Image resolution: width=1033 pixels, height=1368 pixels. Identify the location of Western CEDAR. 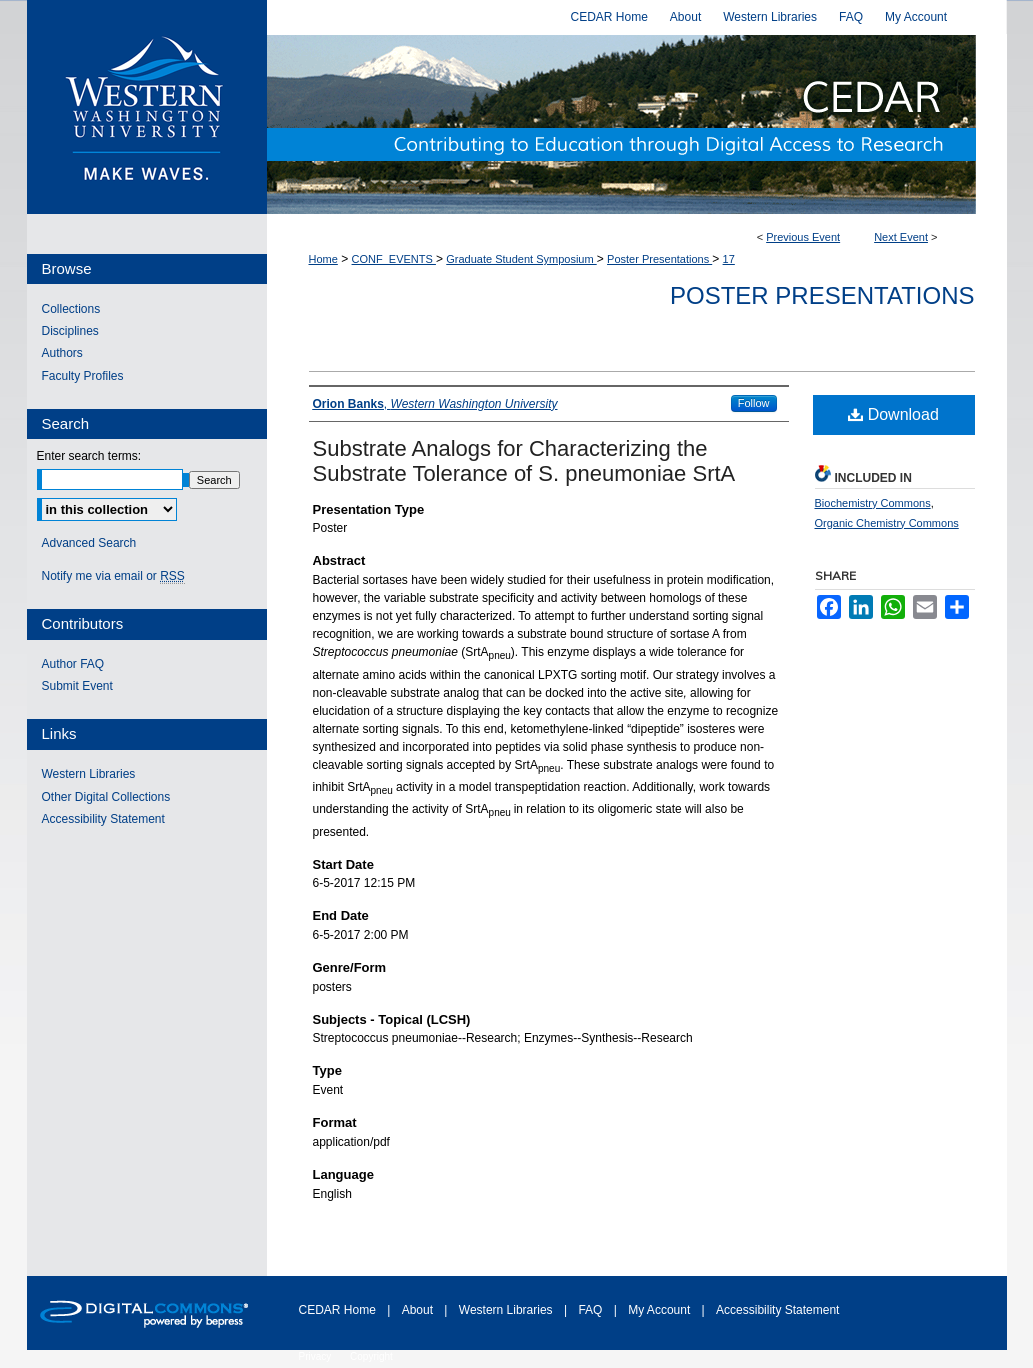
(637, 124).